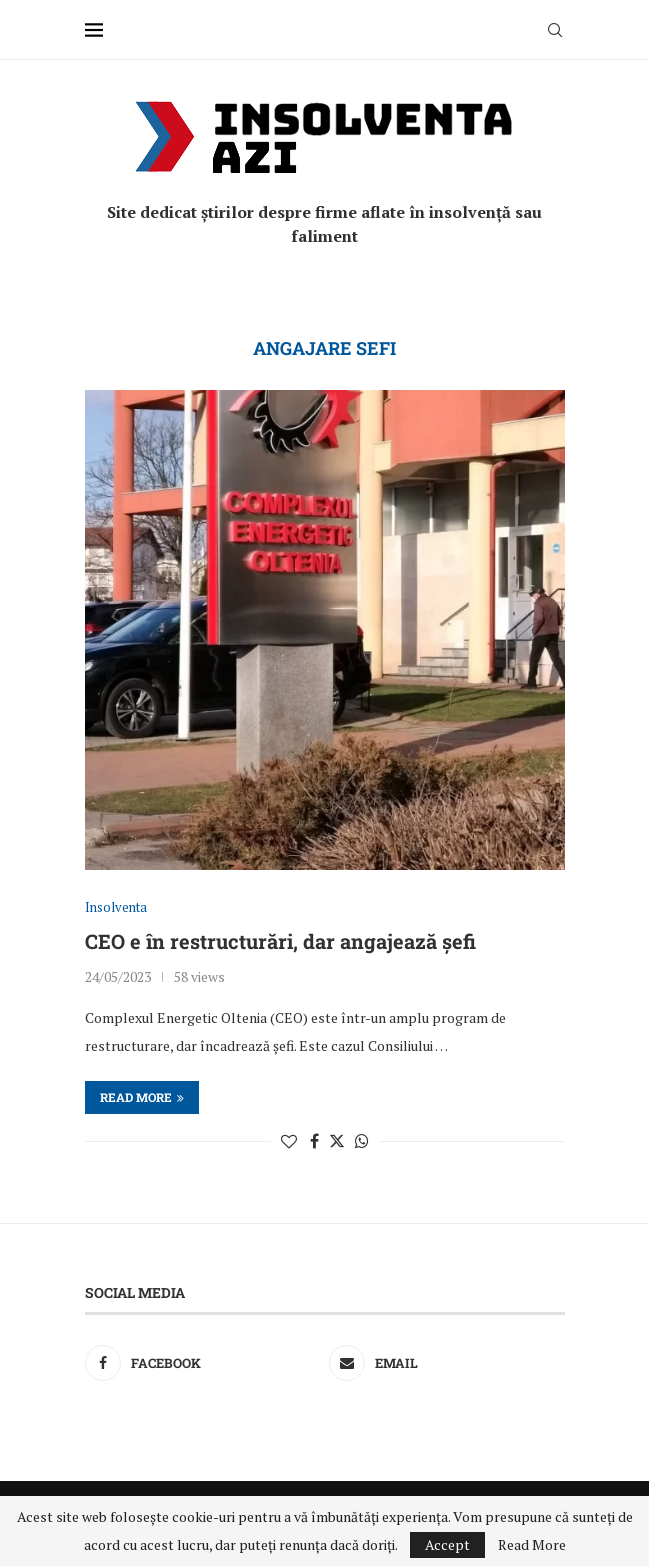 This screenshot has height=1566, width=649. Describe the element at coordinates (314, 1141) in the screenshot. I see `[Share on Facebook]` at that location.